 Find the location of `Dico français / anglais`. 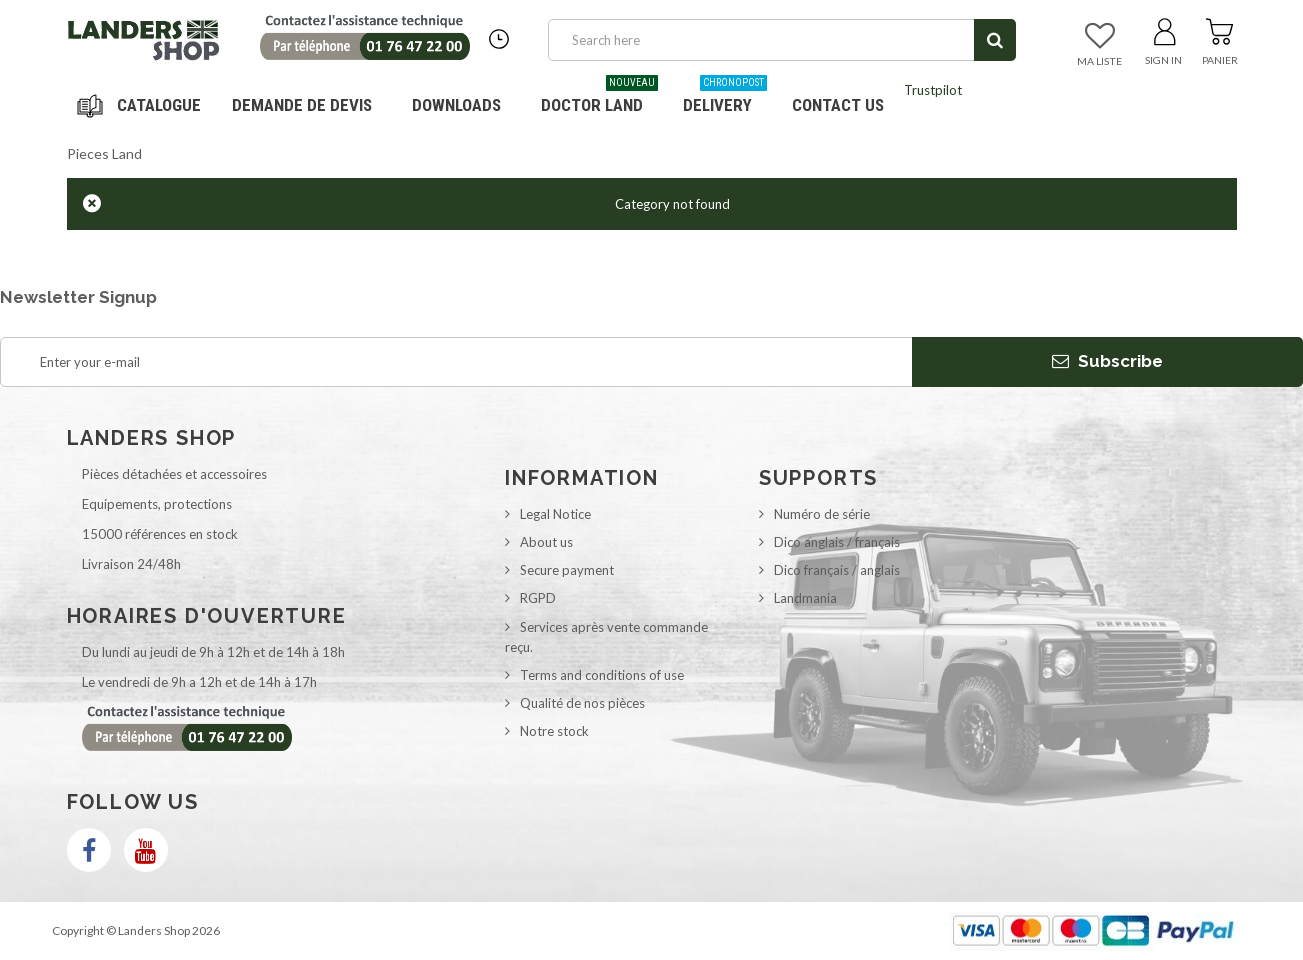

Dico français / anglais is located at coordinates (837, 570).